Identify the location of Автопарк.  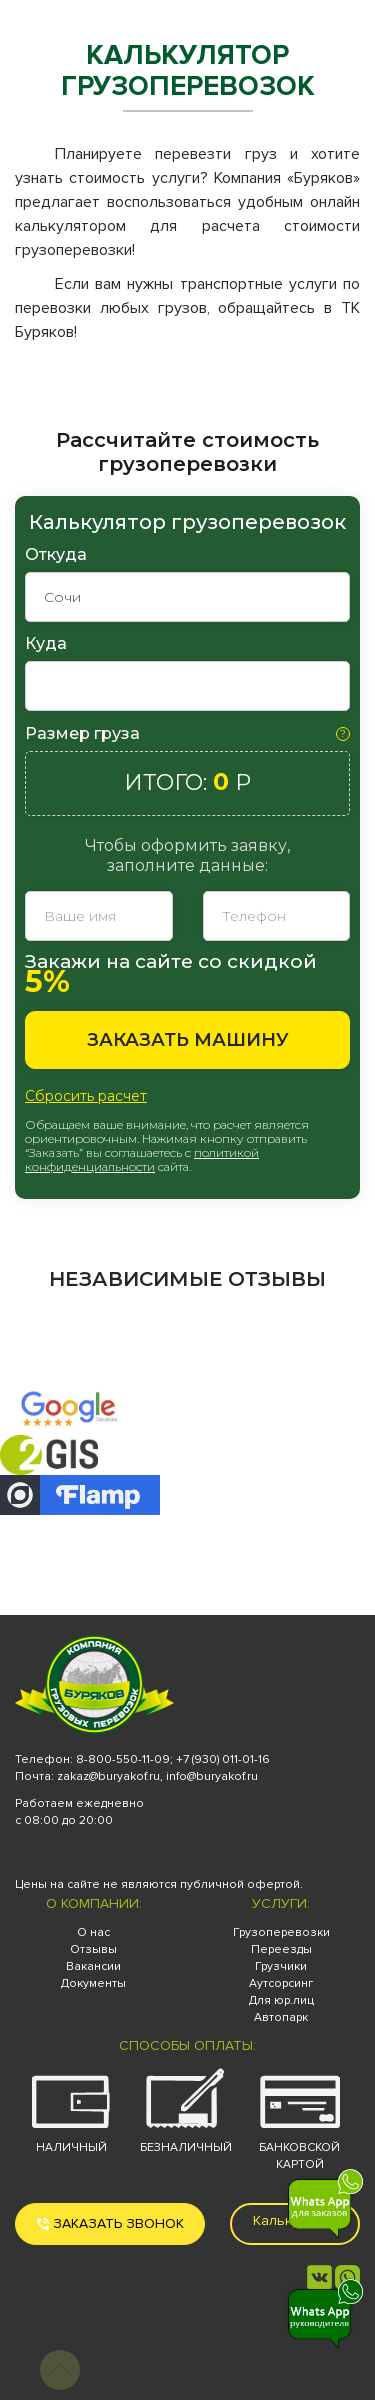
(281, 2017).